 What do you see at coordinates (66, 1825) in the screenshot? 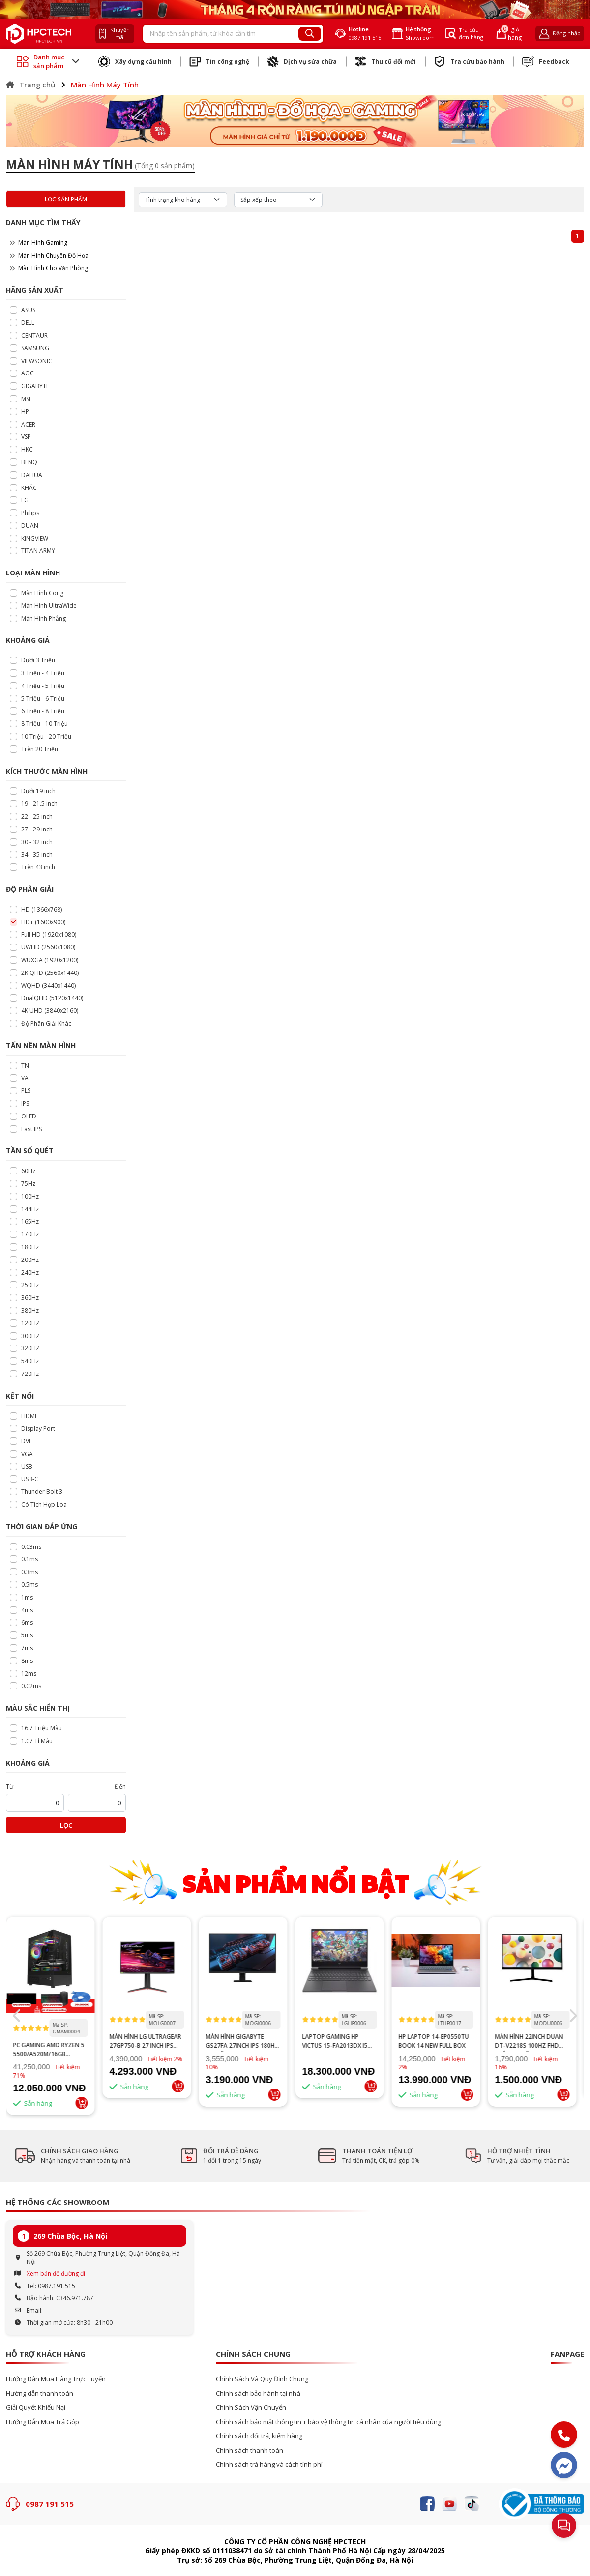
I see `Lọc` at bounding box center [66, 1825].